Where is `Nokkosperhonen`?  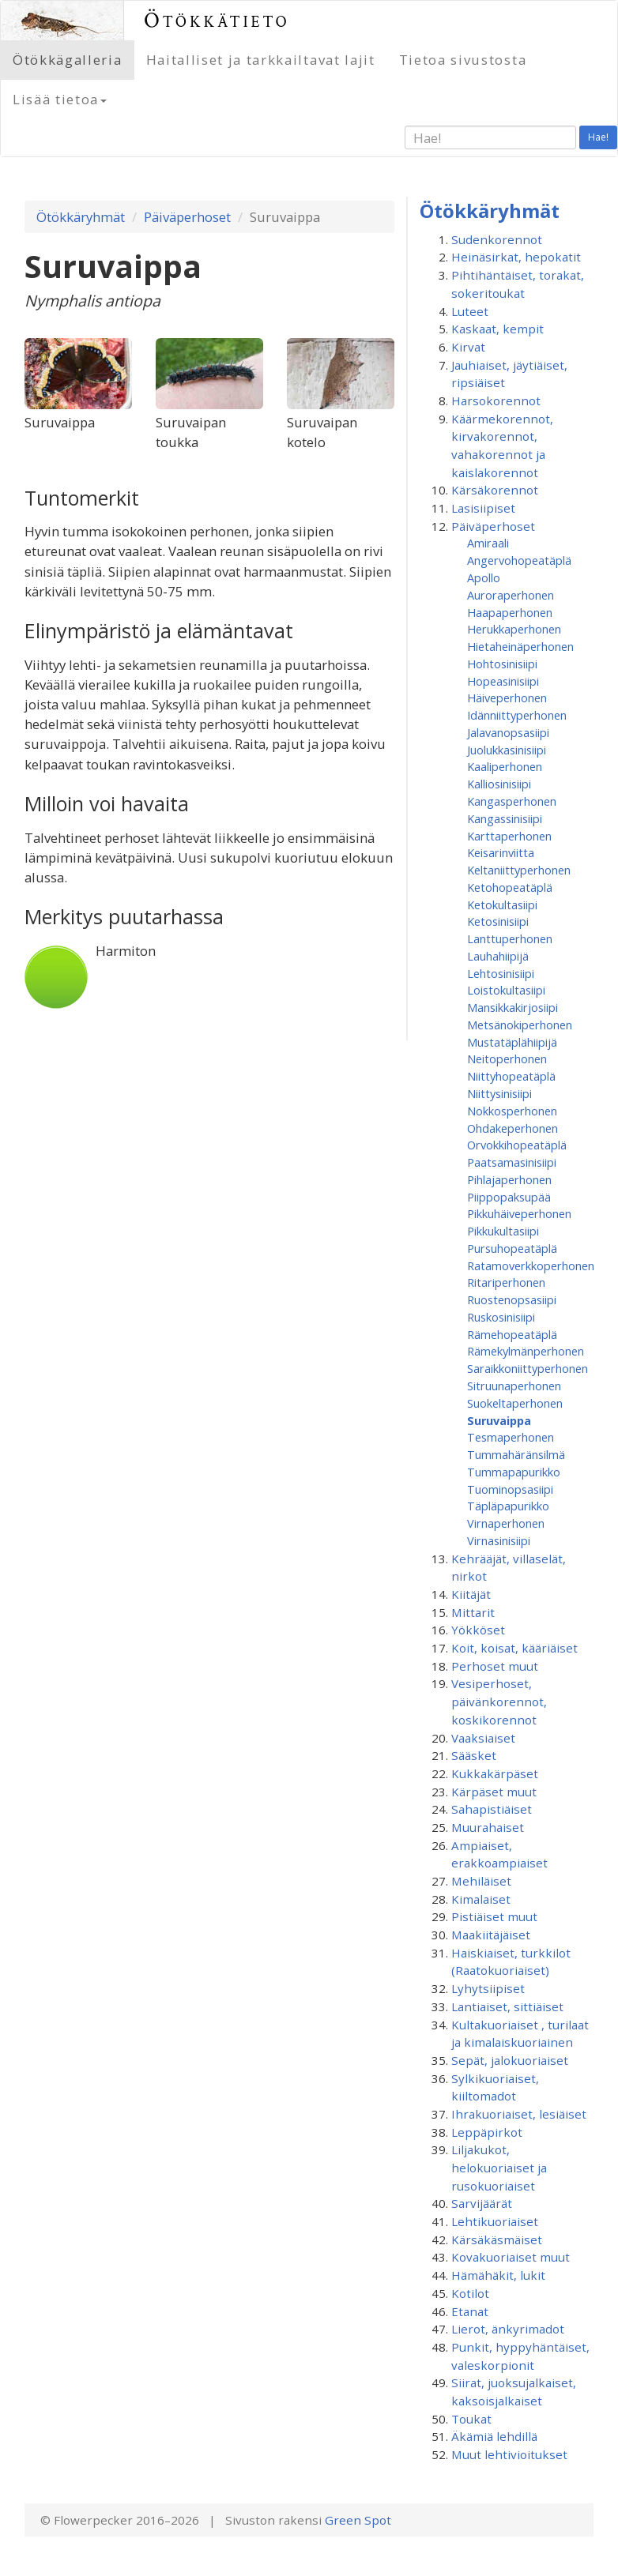
Nokkosperhonen is located at coordinates (512, 1111).